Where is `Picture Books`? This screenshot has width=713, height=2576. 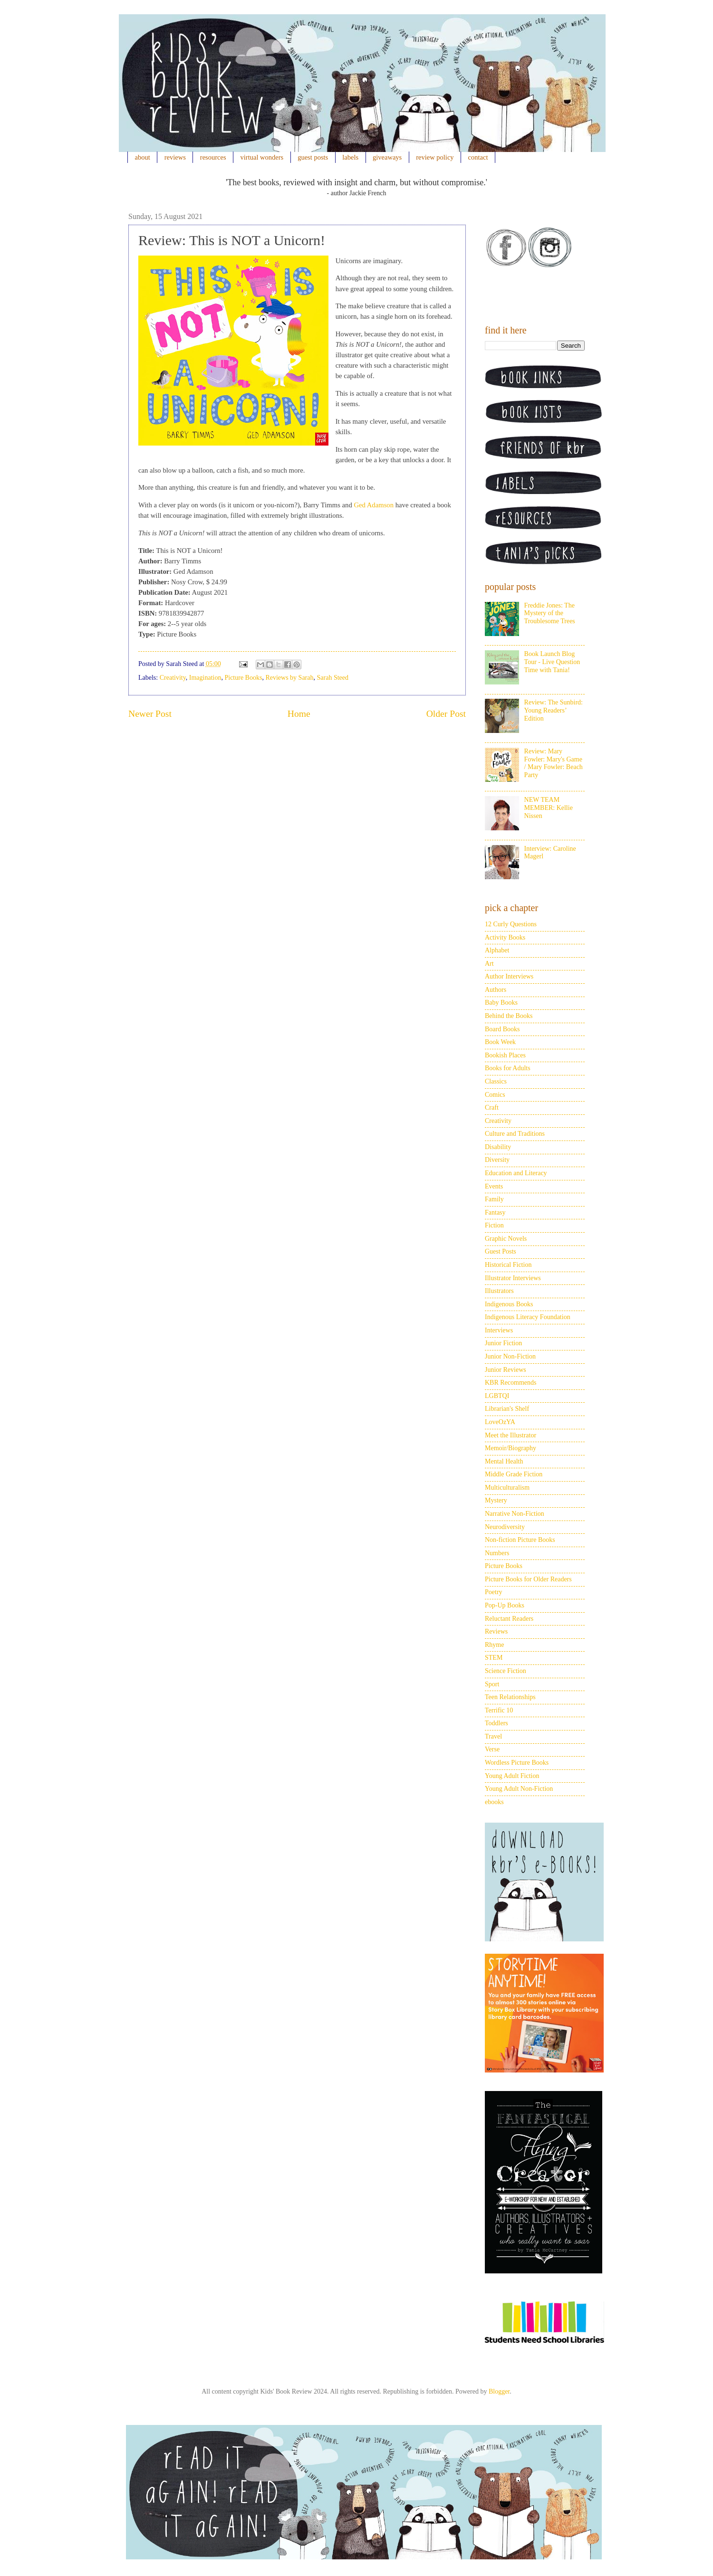 Picture Books is located at coordinates (243, 677).